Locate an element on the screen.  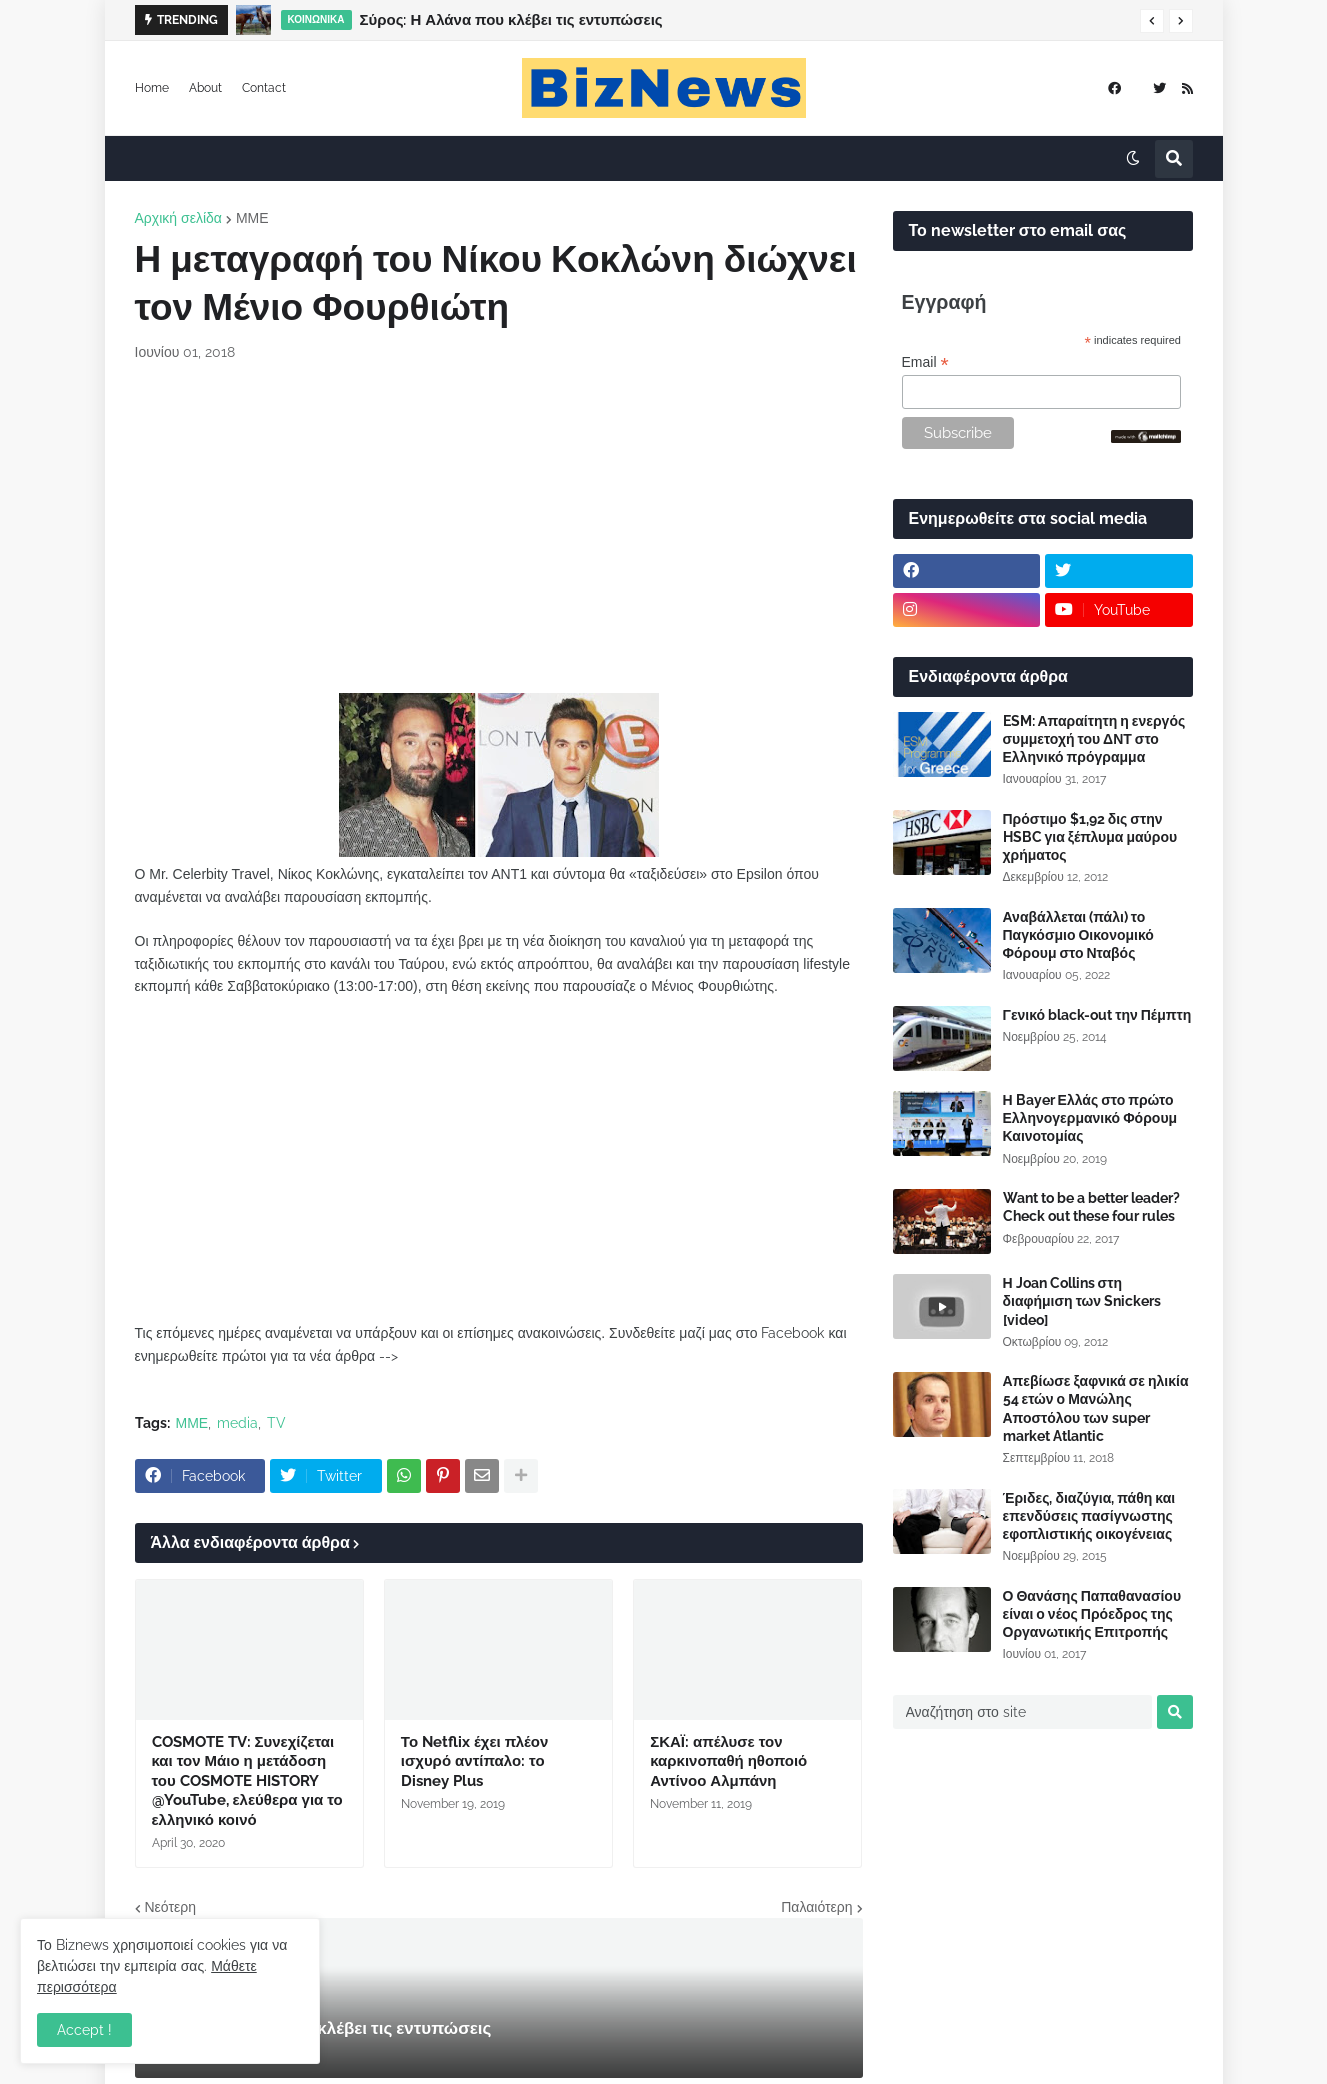
Contact is located at coordinates (264, 88).